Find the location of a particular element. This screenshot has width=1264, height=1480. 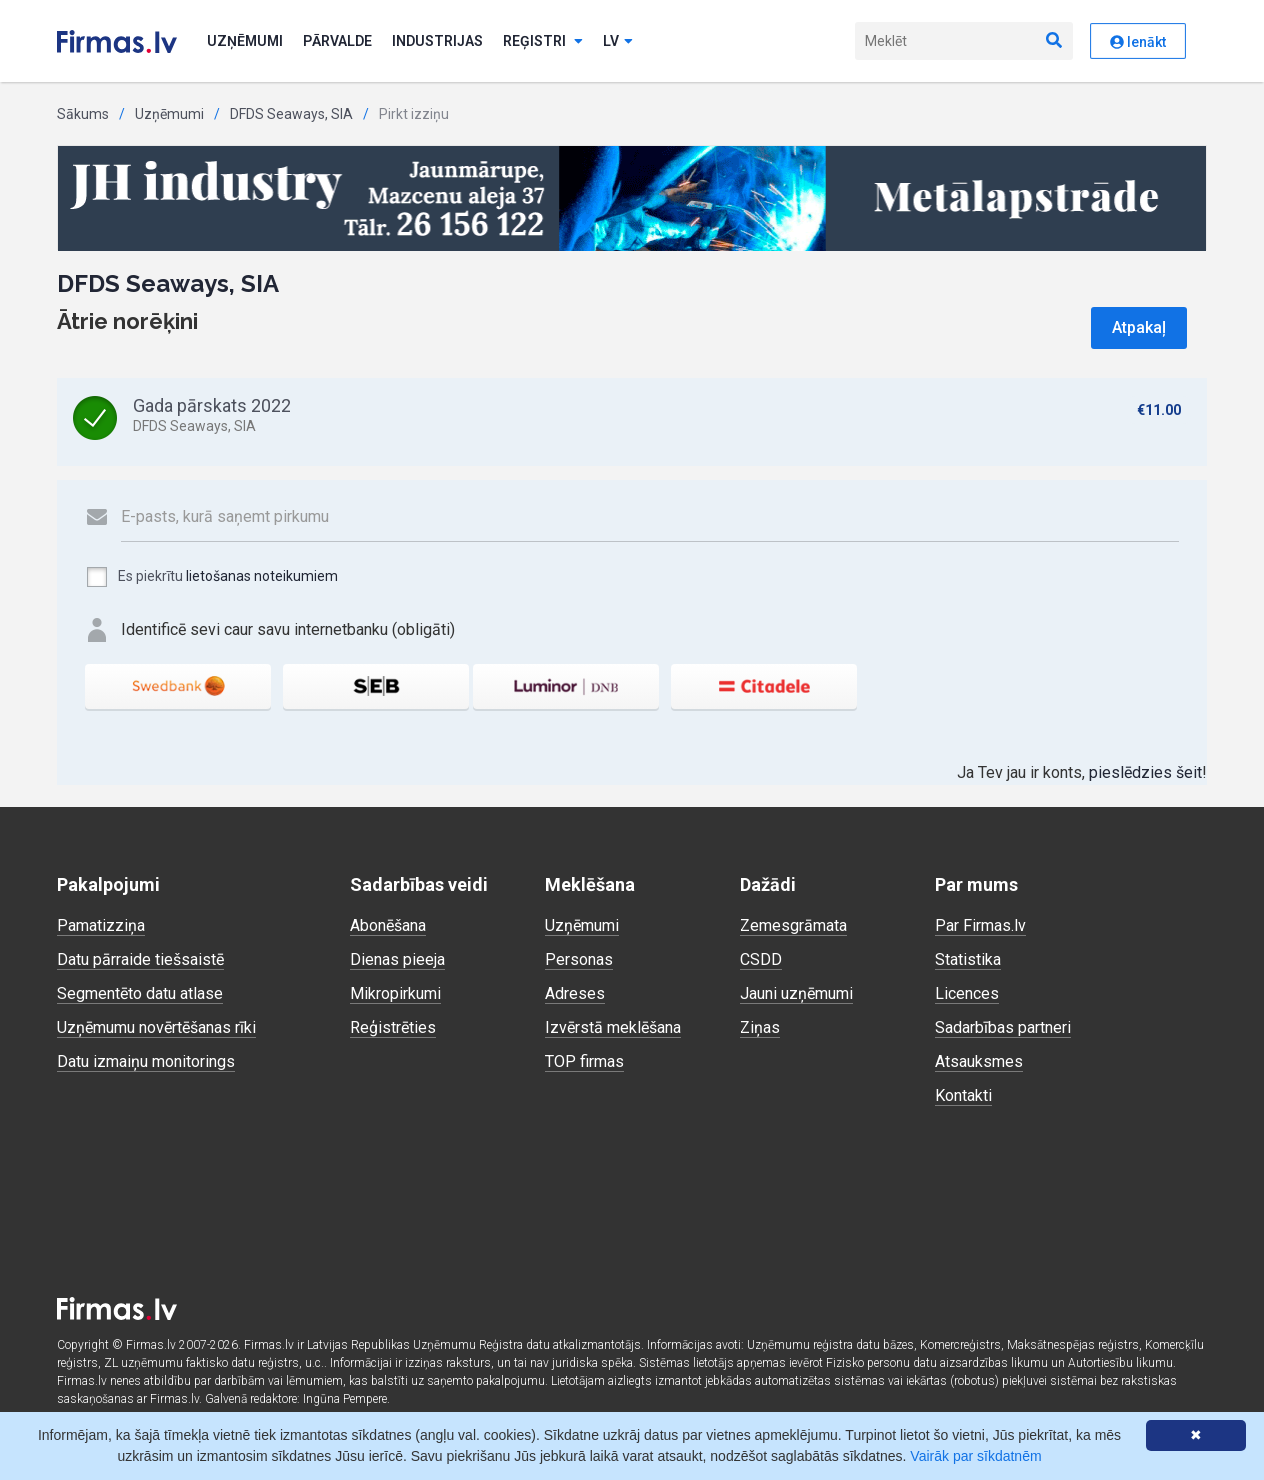

Izvērstā meklēšana is located at coordinates (613, 1027).